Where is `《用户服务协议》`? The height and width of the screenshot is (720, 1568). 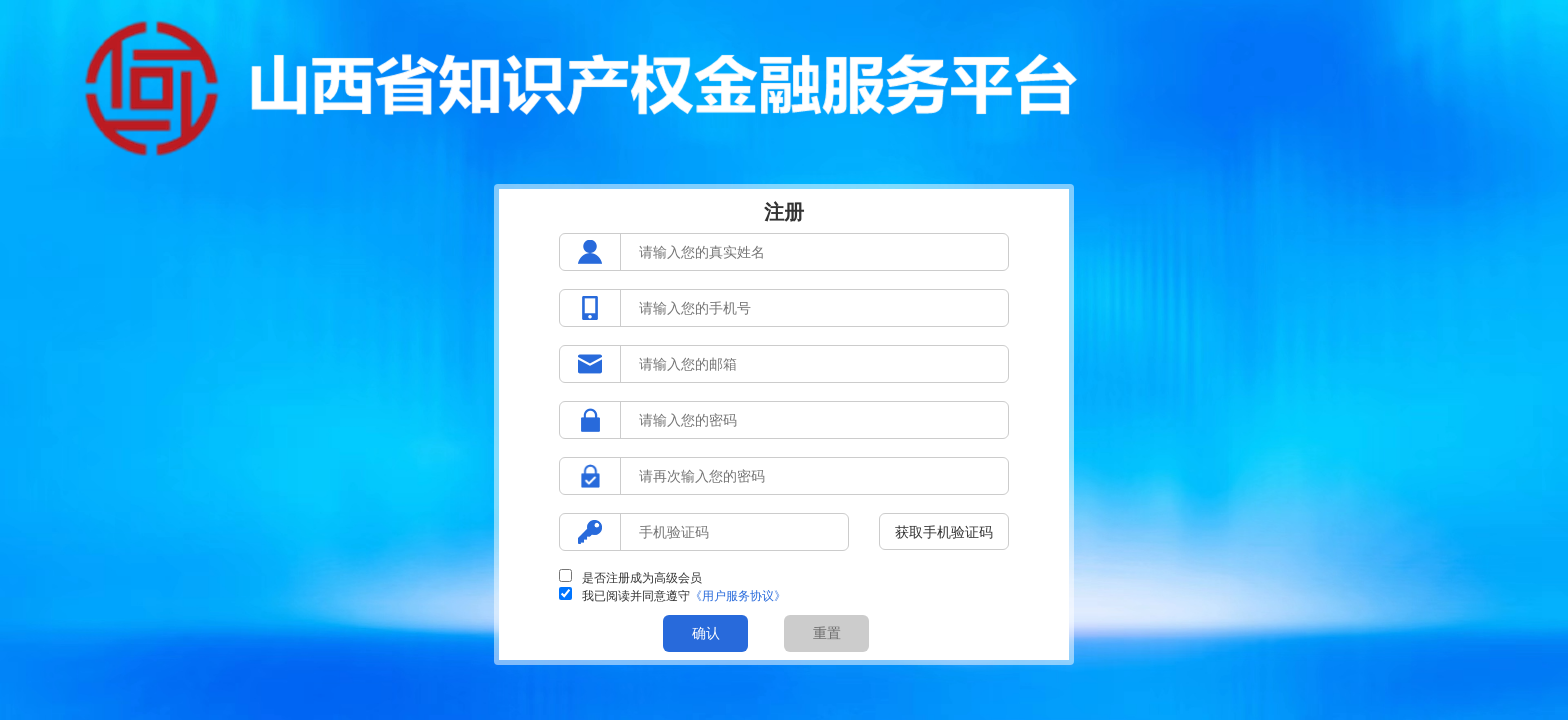
《用户服务协议》 is located at coordinates (738, 596).